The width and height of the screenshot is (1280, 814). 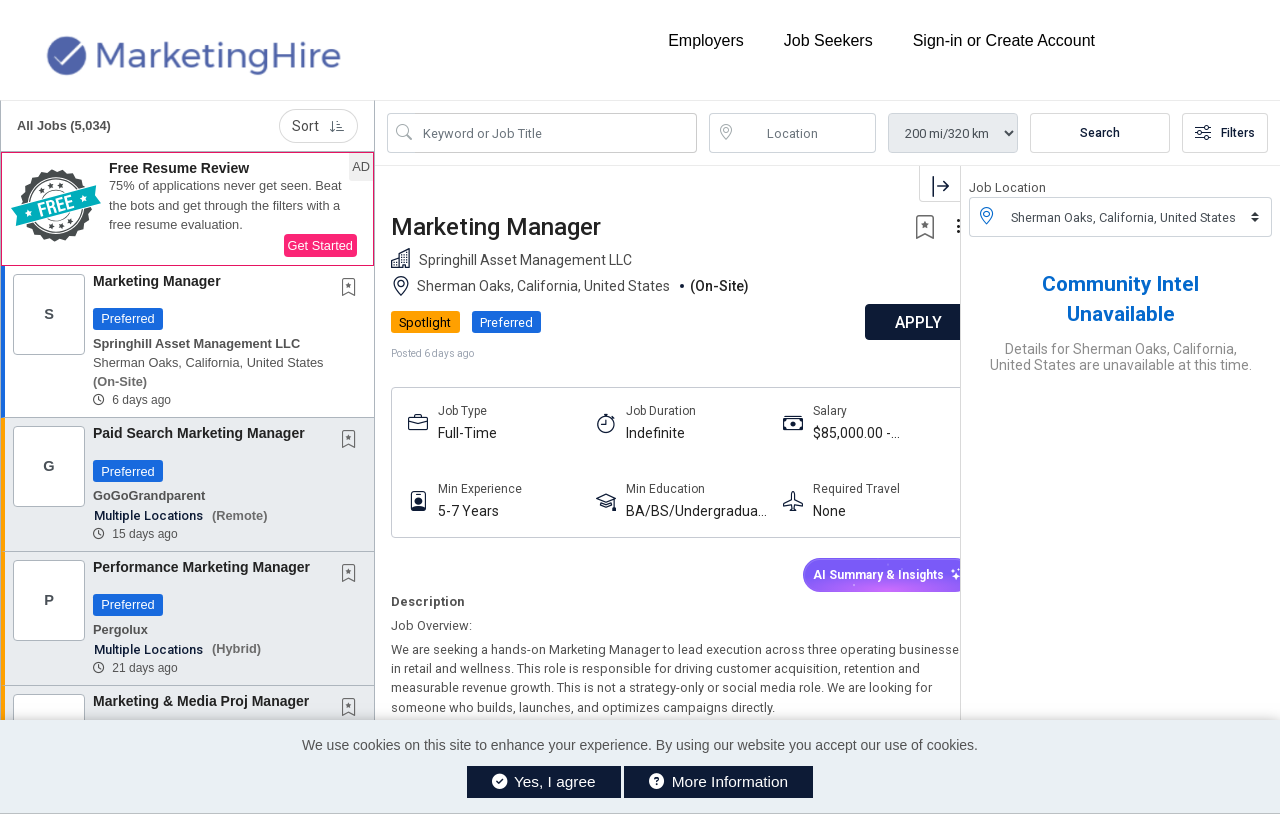 I want to click on [button], so click(x=187, y=209).